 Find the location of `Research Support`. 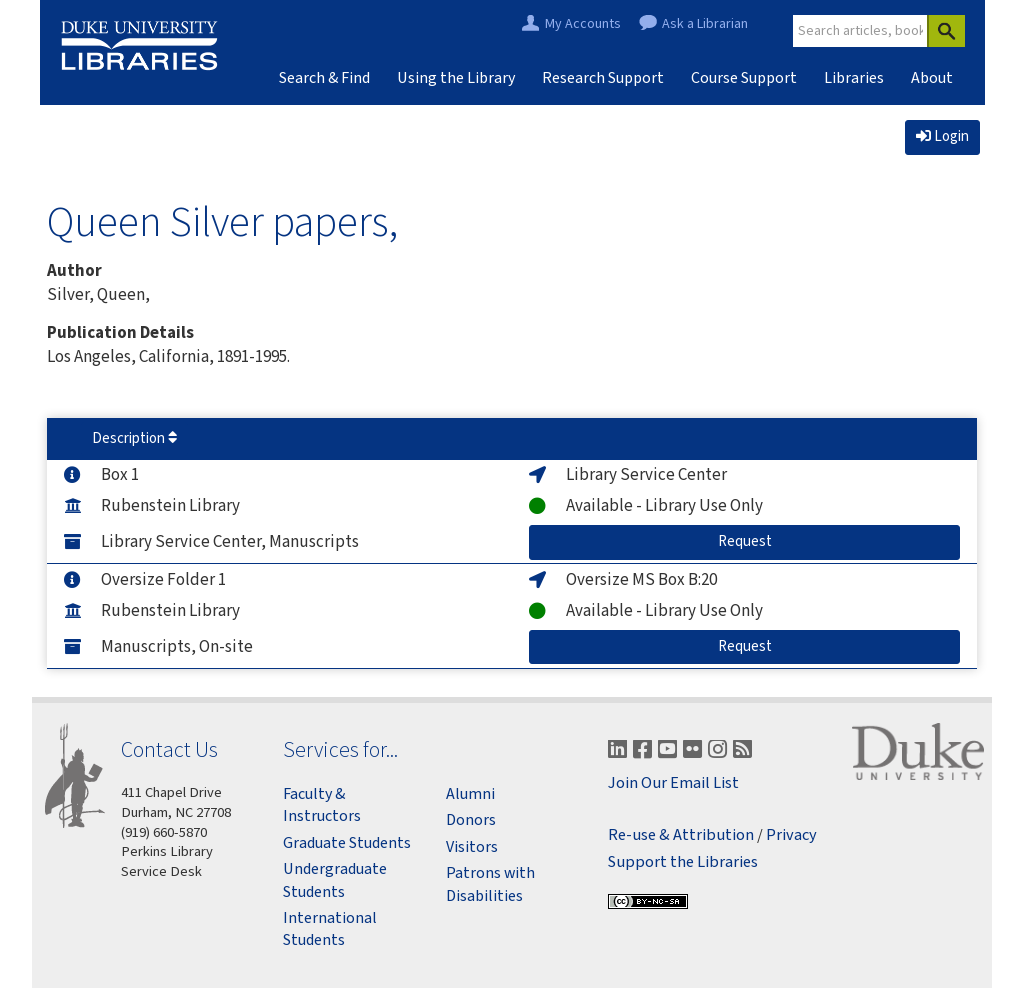

Research Support is located at coordinates (603, 78).